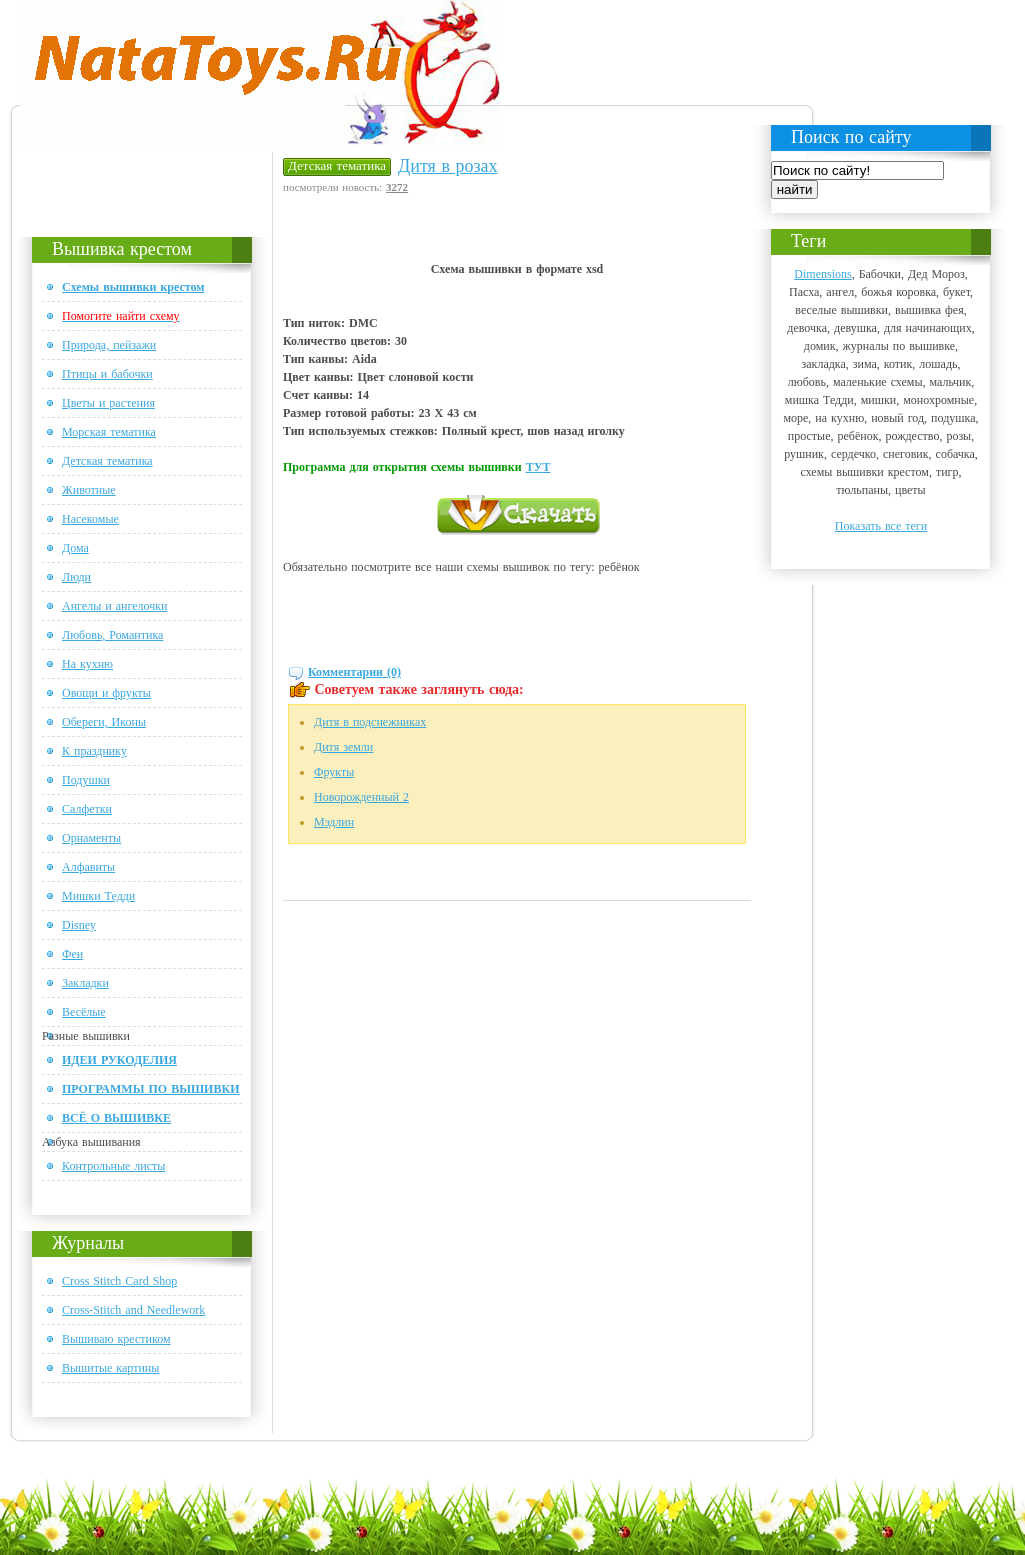 This screenshot has height=1555, width=1025. What do you see at coordinates (361, 797) in the screenshot?
I see `Новорожденный 2` at bounding box center [361, 797].